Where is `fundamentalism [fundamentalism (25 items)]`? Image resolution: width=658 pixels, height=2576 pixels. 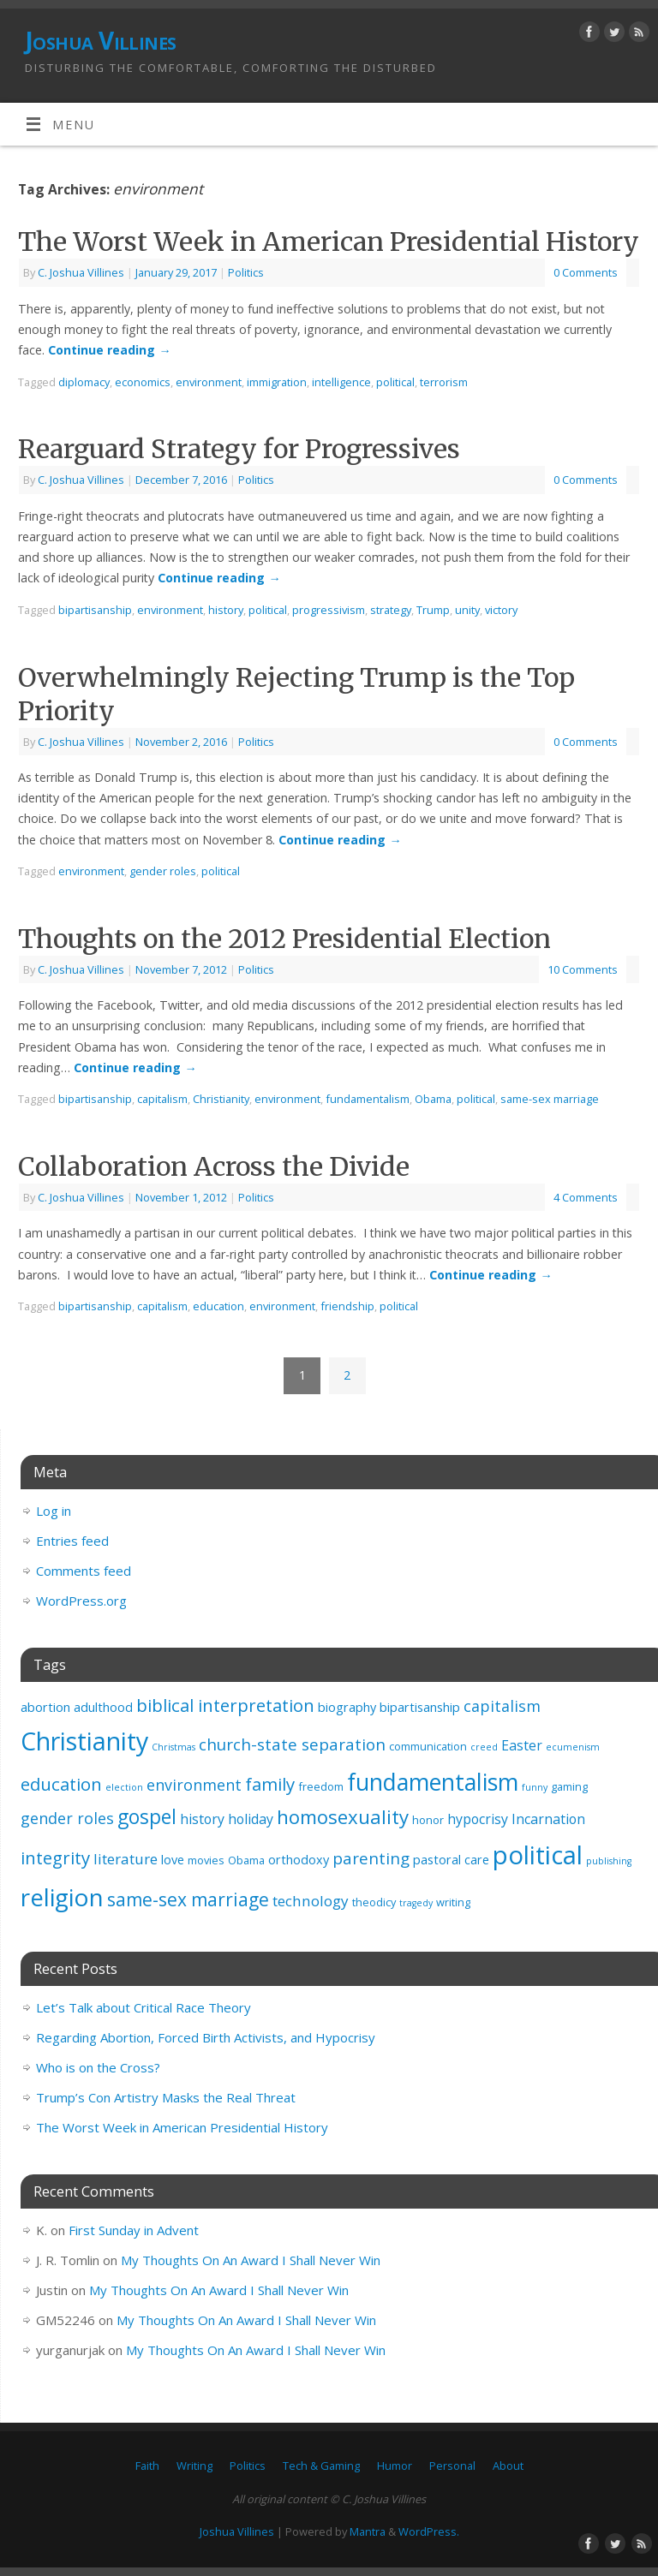
fundamentalism [fundamentalism (25 items)] is located at coordinates (432, 1782).